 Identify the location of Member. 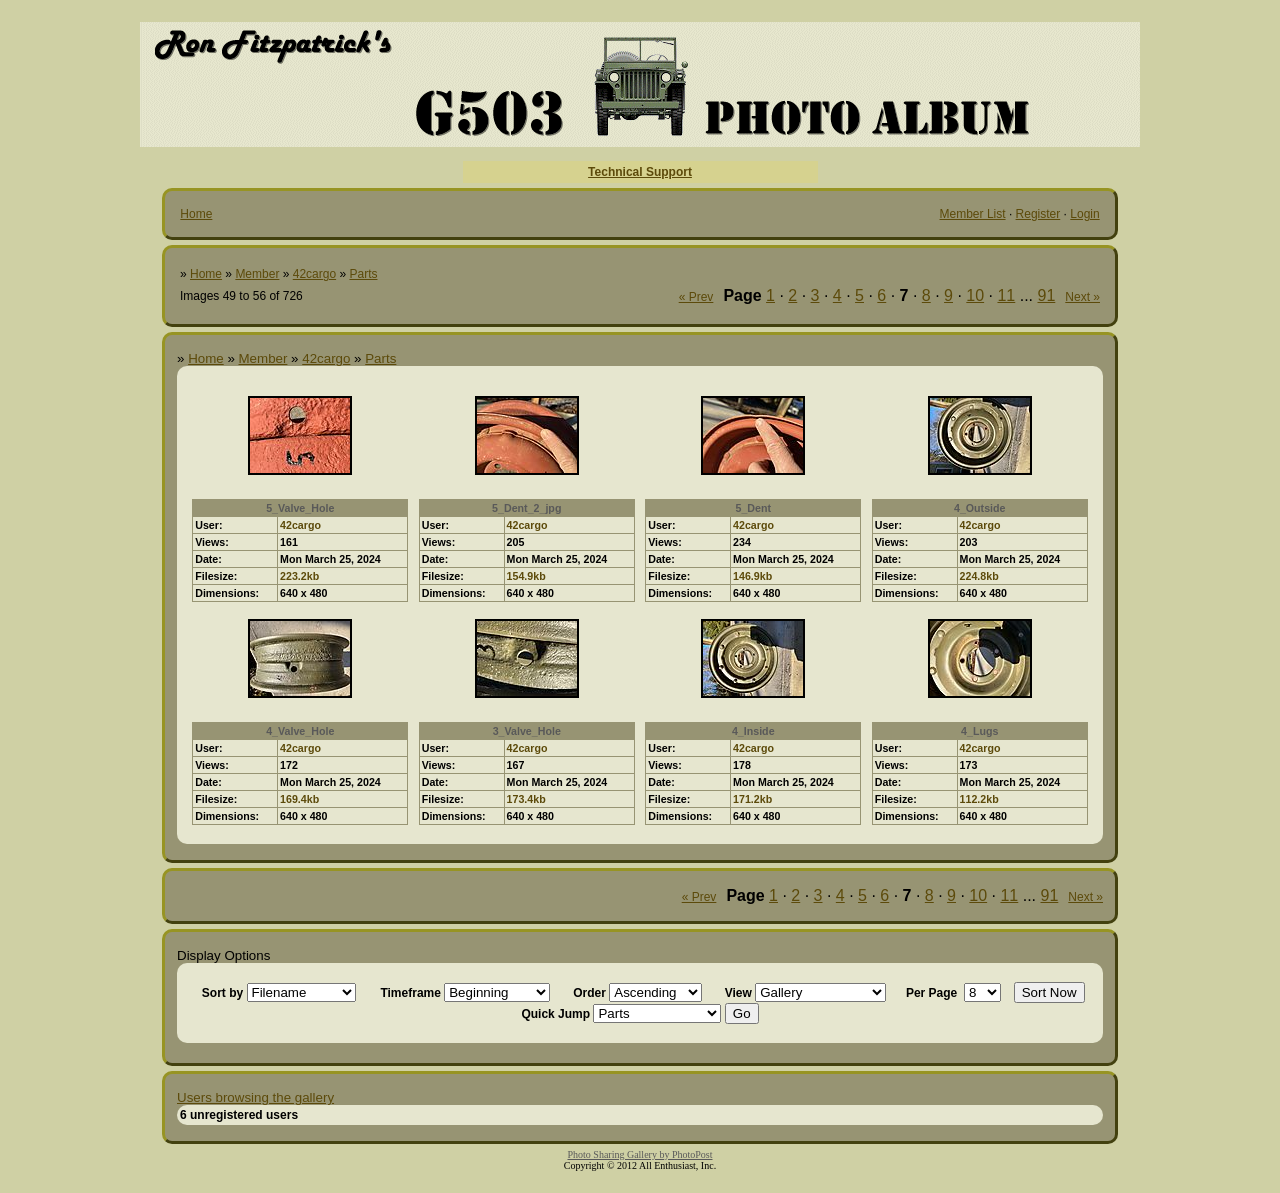
(257, 274).